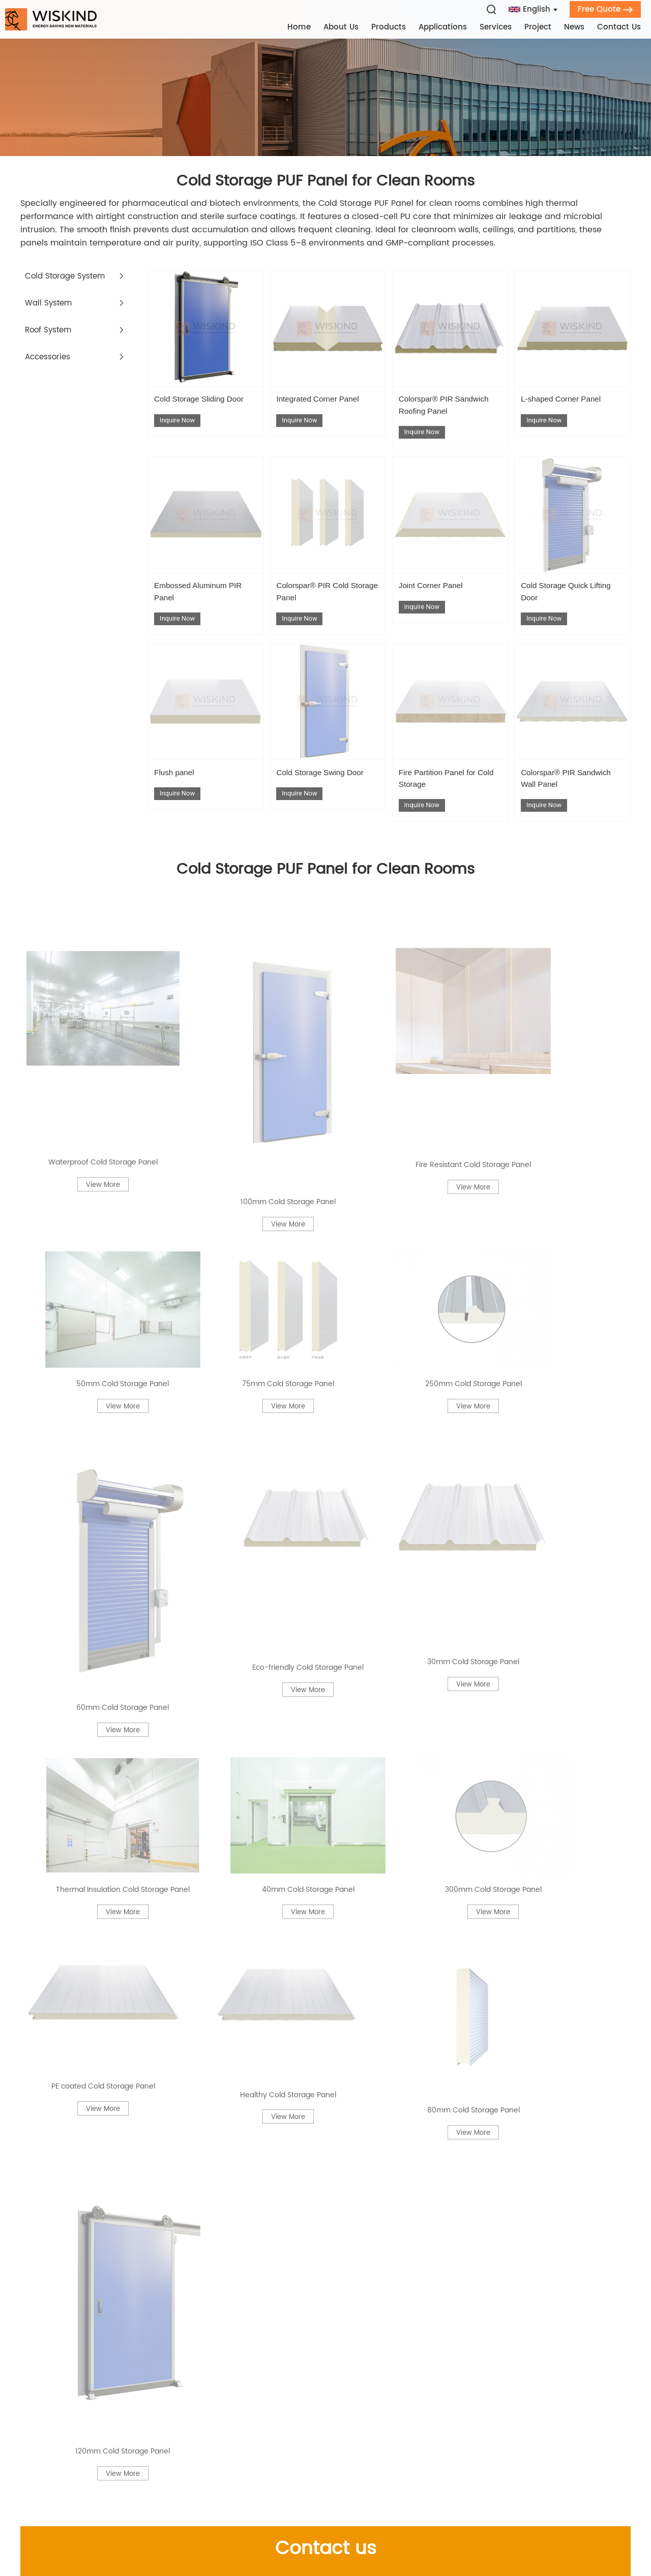  I want to click on Related Information, so click(325, 1552).